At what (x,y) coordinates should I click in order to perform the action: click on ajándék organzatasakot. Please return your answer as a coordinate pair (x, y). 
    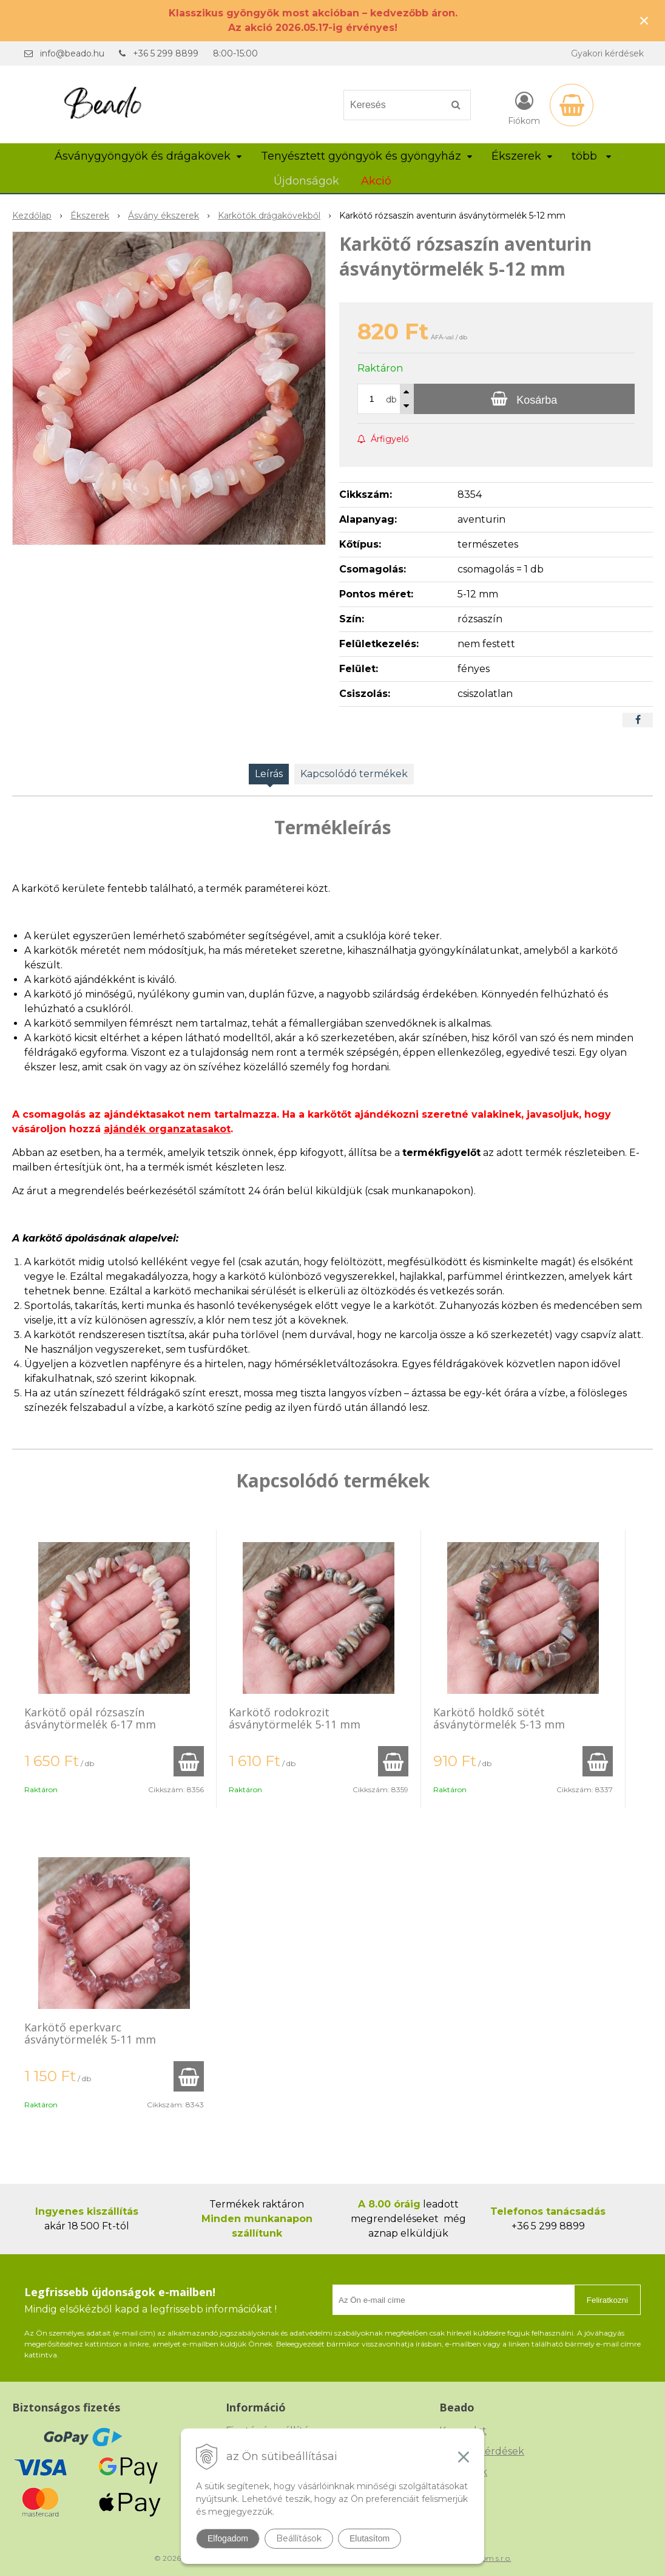
    Looking at the image, I should click on (167, 1129).